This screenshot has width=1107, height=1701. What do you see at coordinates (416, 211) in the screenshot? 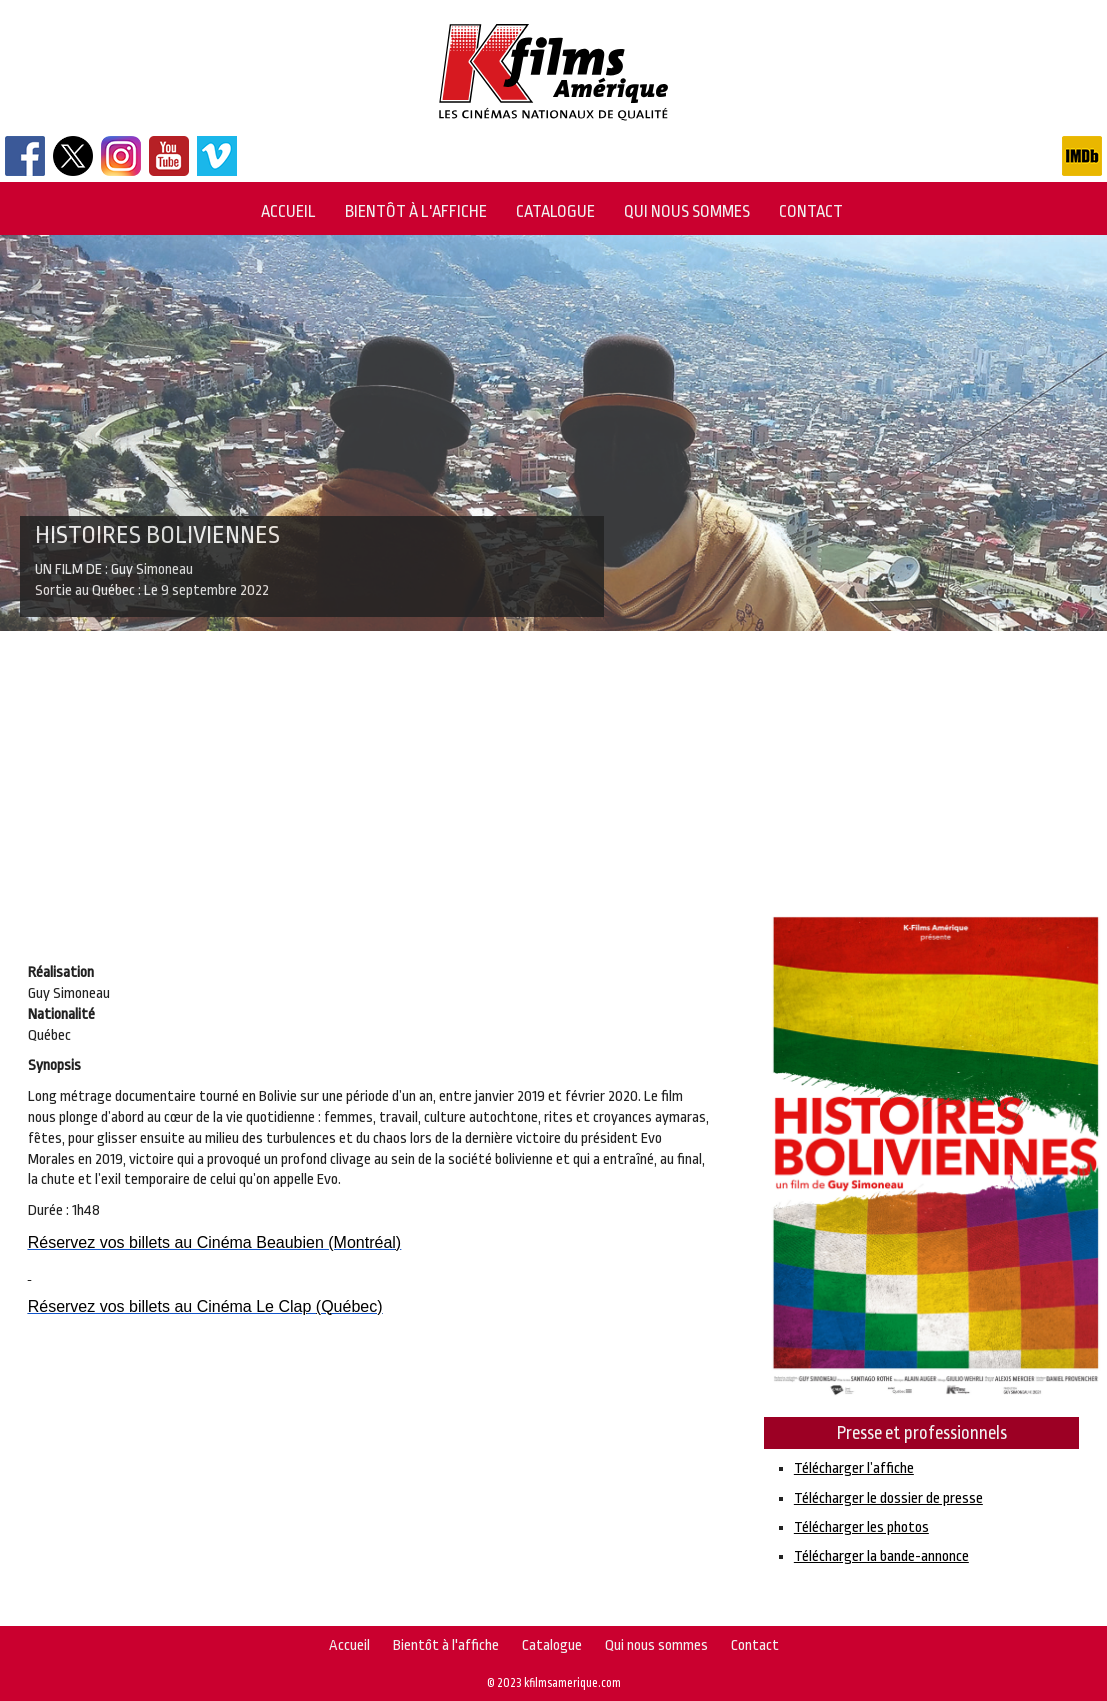
I see `Bientôt à l'affiche` at bounding box center [416, 211].